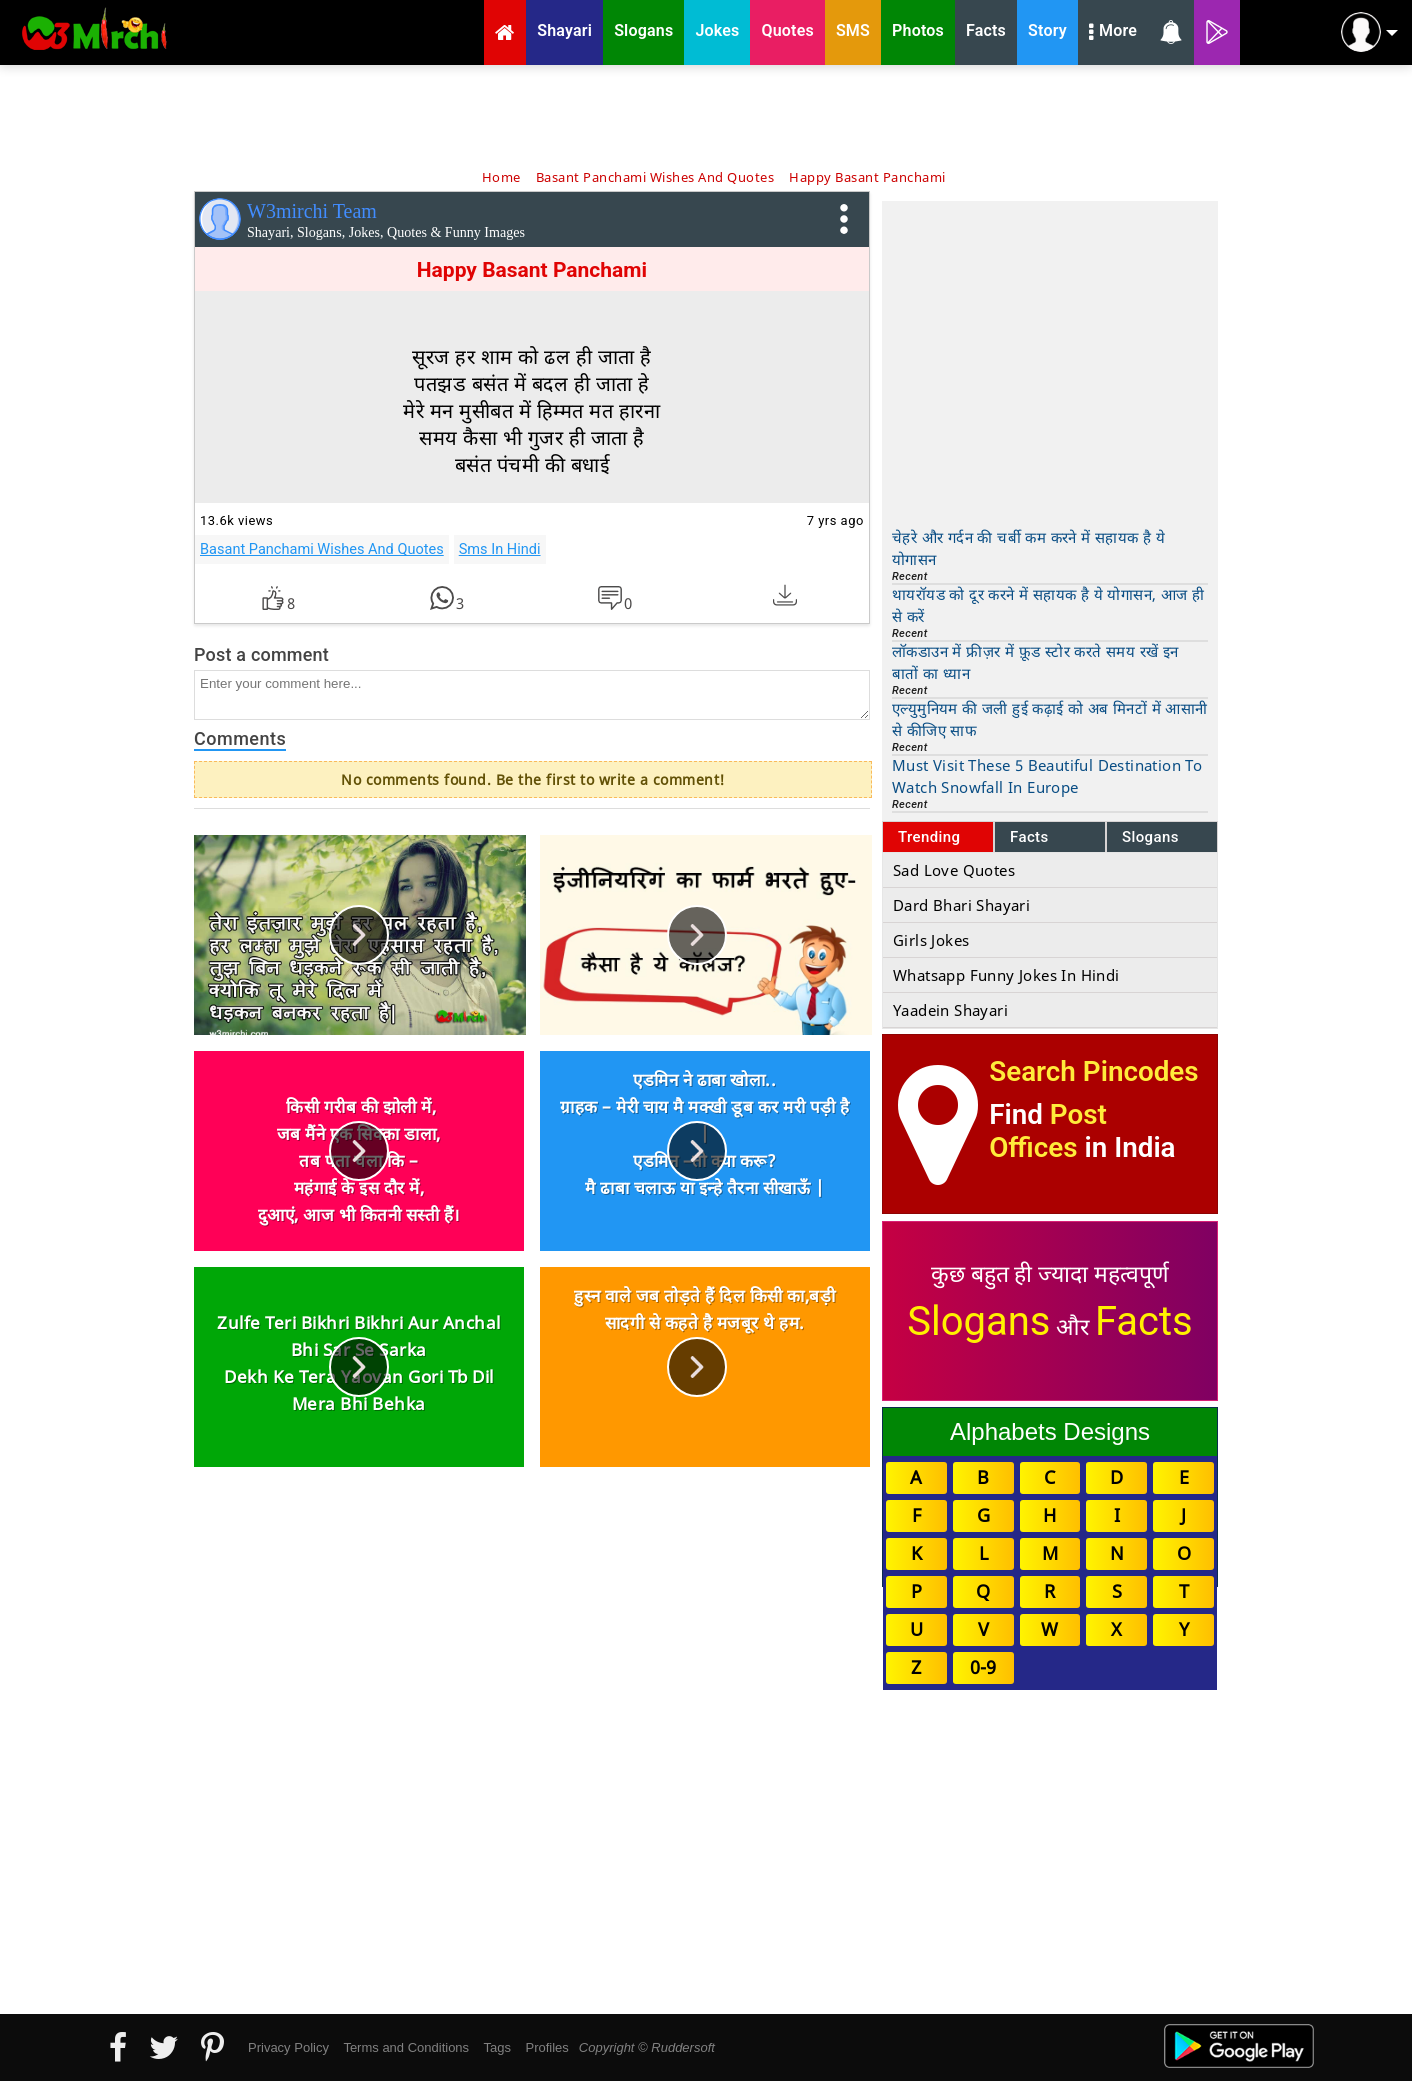 The height and width of the screenshot is (2081, 1412). What do you see at coordinates (322, 549) in the screenshot?
I see `Basant Panchami Wishes And Quotes` at bounding box center [322, 549].